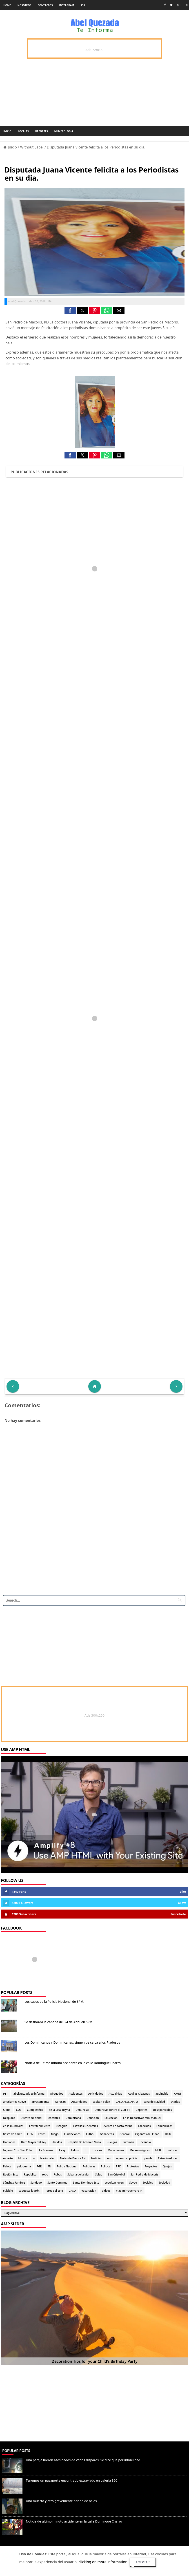  I want to click on CASO ASESINATO, so click(127, 2102).